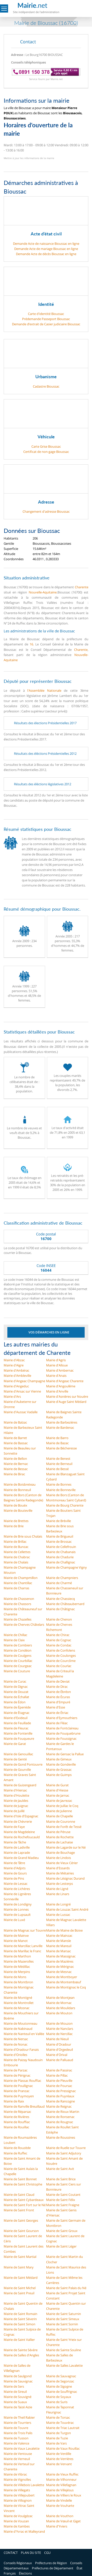 This screenshot has width=92, height=2576. Describe the element at coordinates (14, 2101) in the screenshot. I see `Mairie de Raix` at that location.